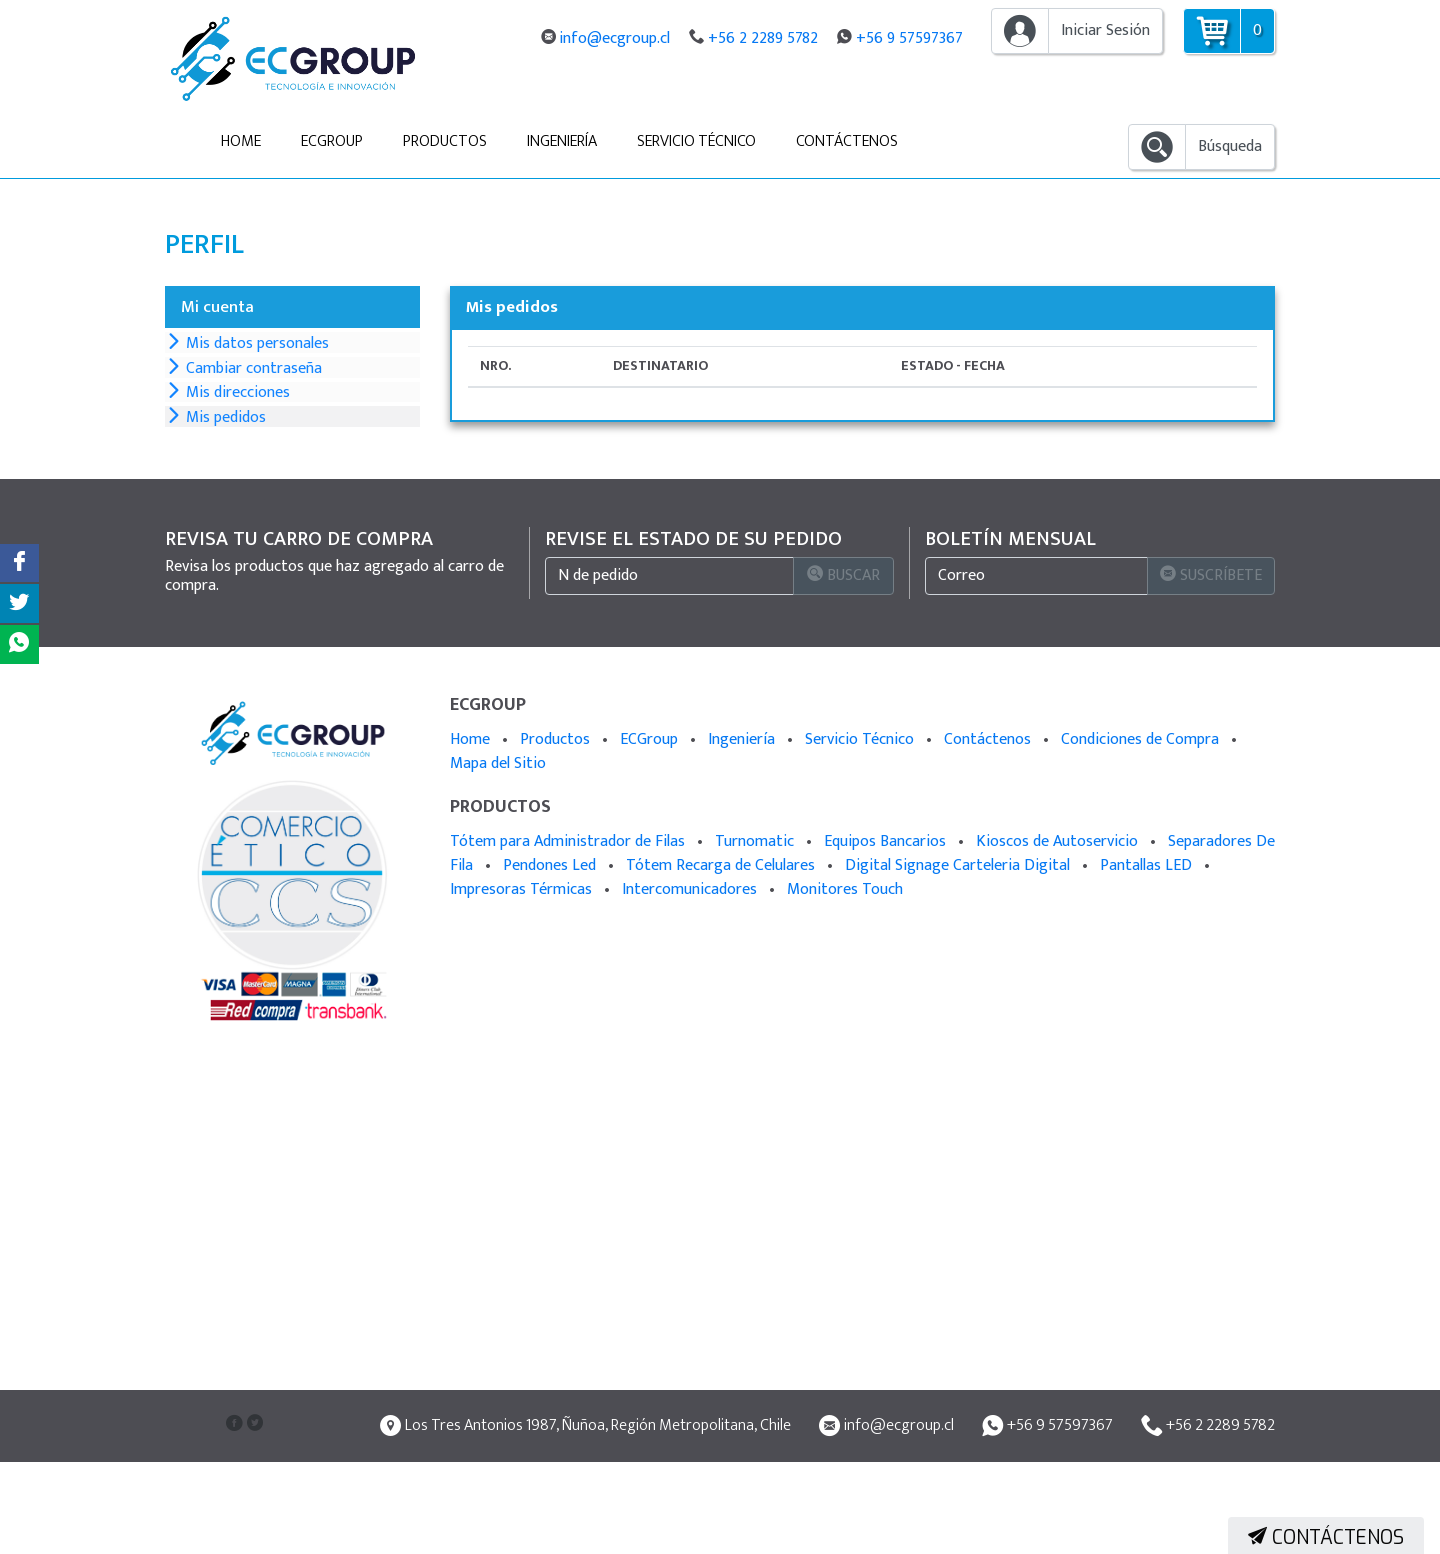 The width and height of the screenshot is (1440, 1554). Describe the element at coordinates (259, 399) in the screenshot. I see `Cambiar contraseña` at that location.